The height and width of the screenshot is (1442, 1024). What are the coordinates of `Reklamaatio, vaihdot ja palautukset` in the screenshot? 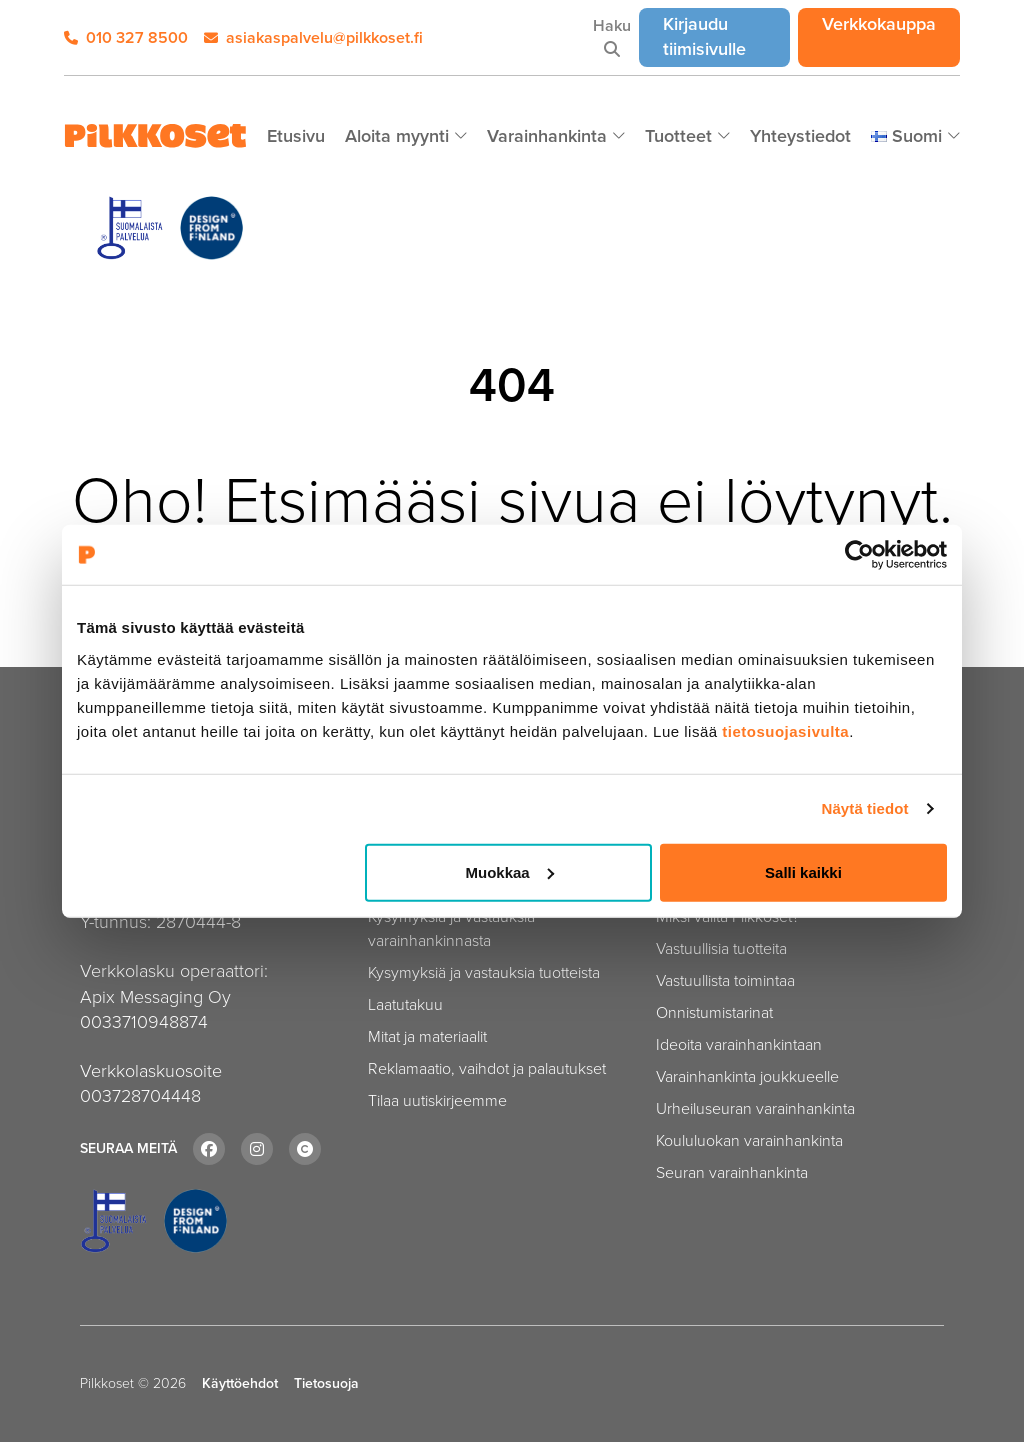 It's located at (487, 1068).